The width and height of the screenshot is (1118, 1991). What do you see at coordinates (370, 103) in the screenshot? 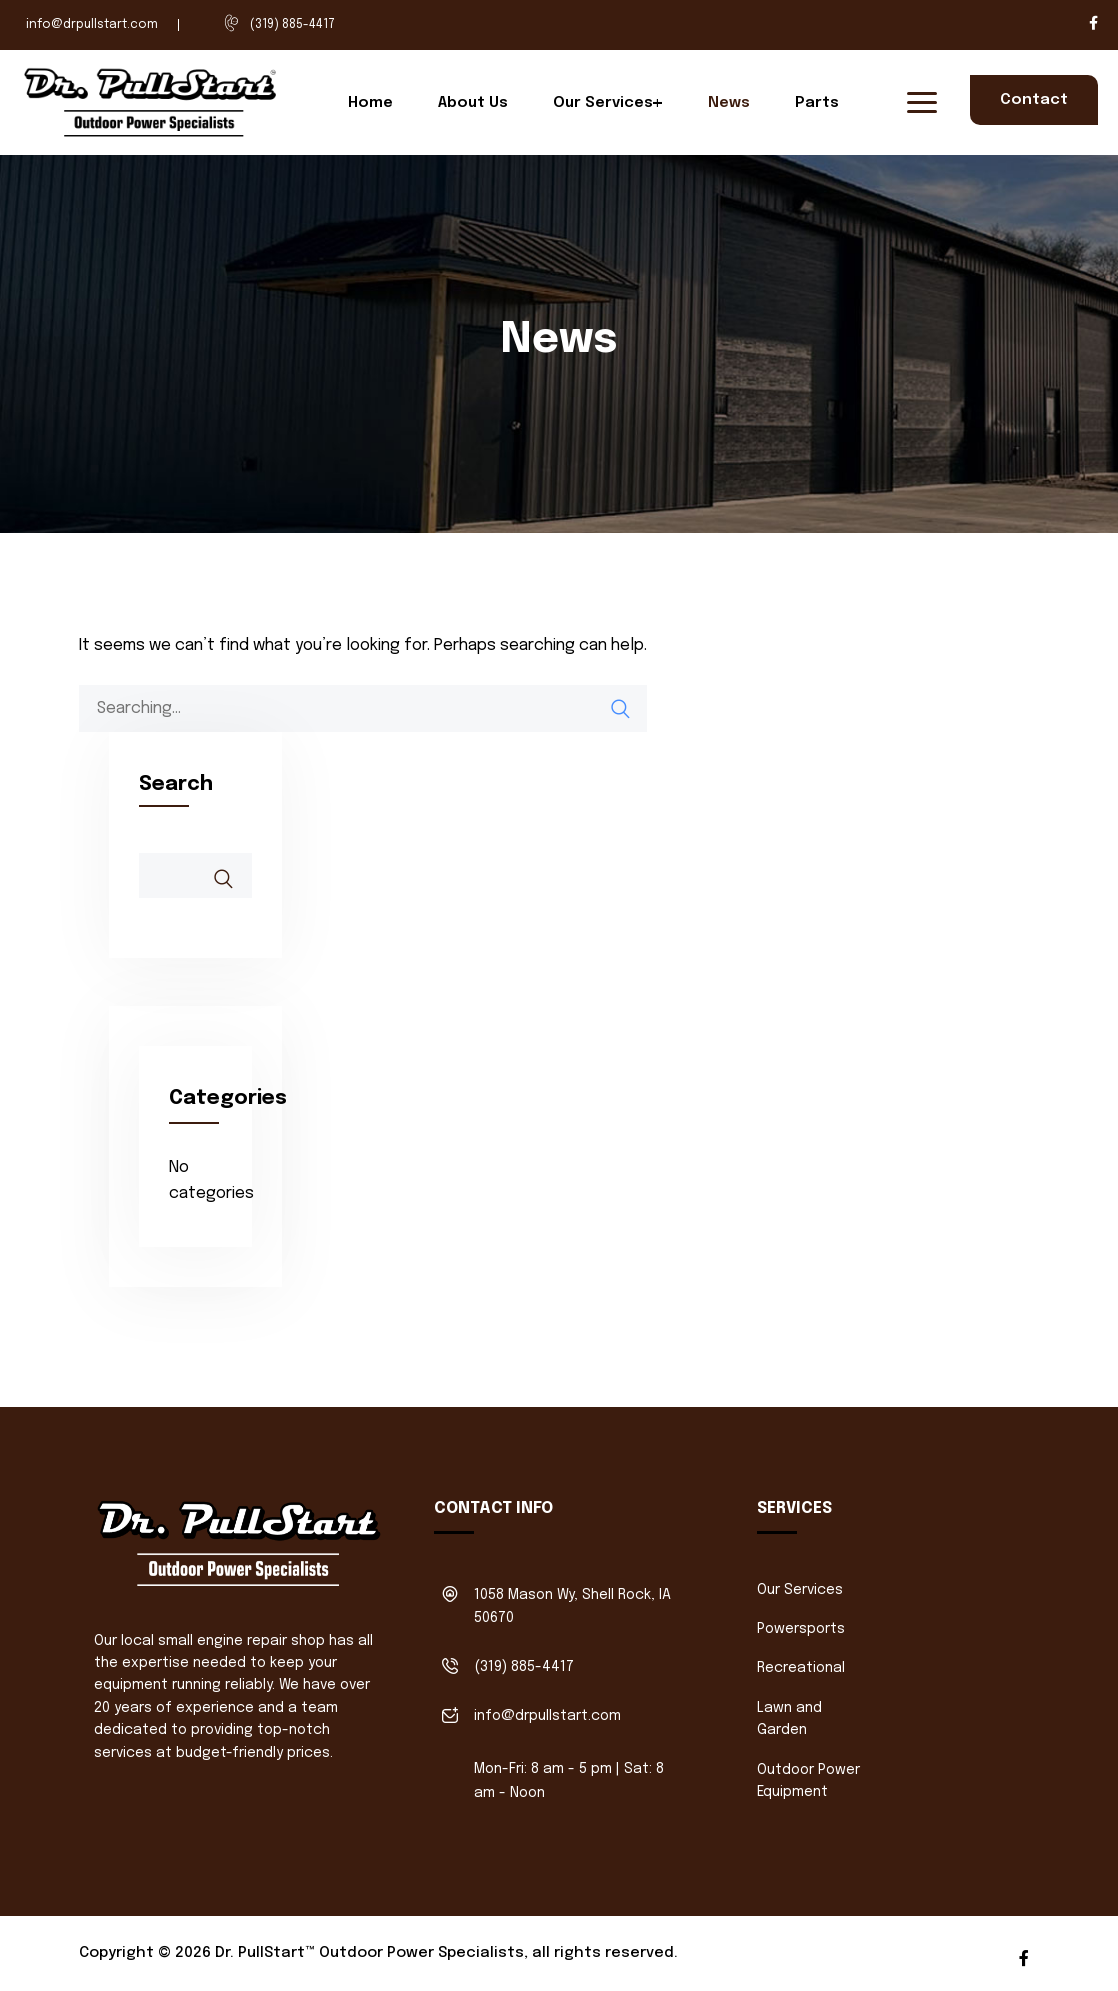
I see `Home` at bounding box center [370, 103].